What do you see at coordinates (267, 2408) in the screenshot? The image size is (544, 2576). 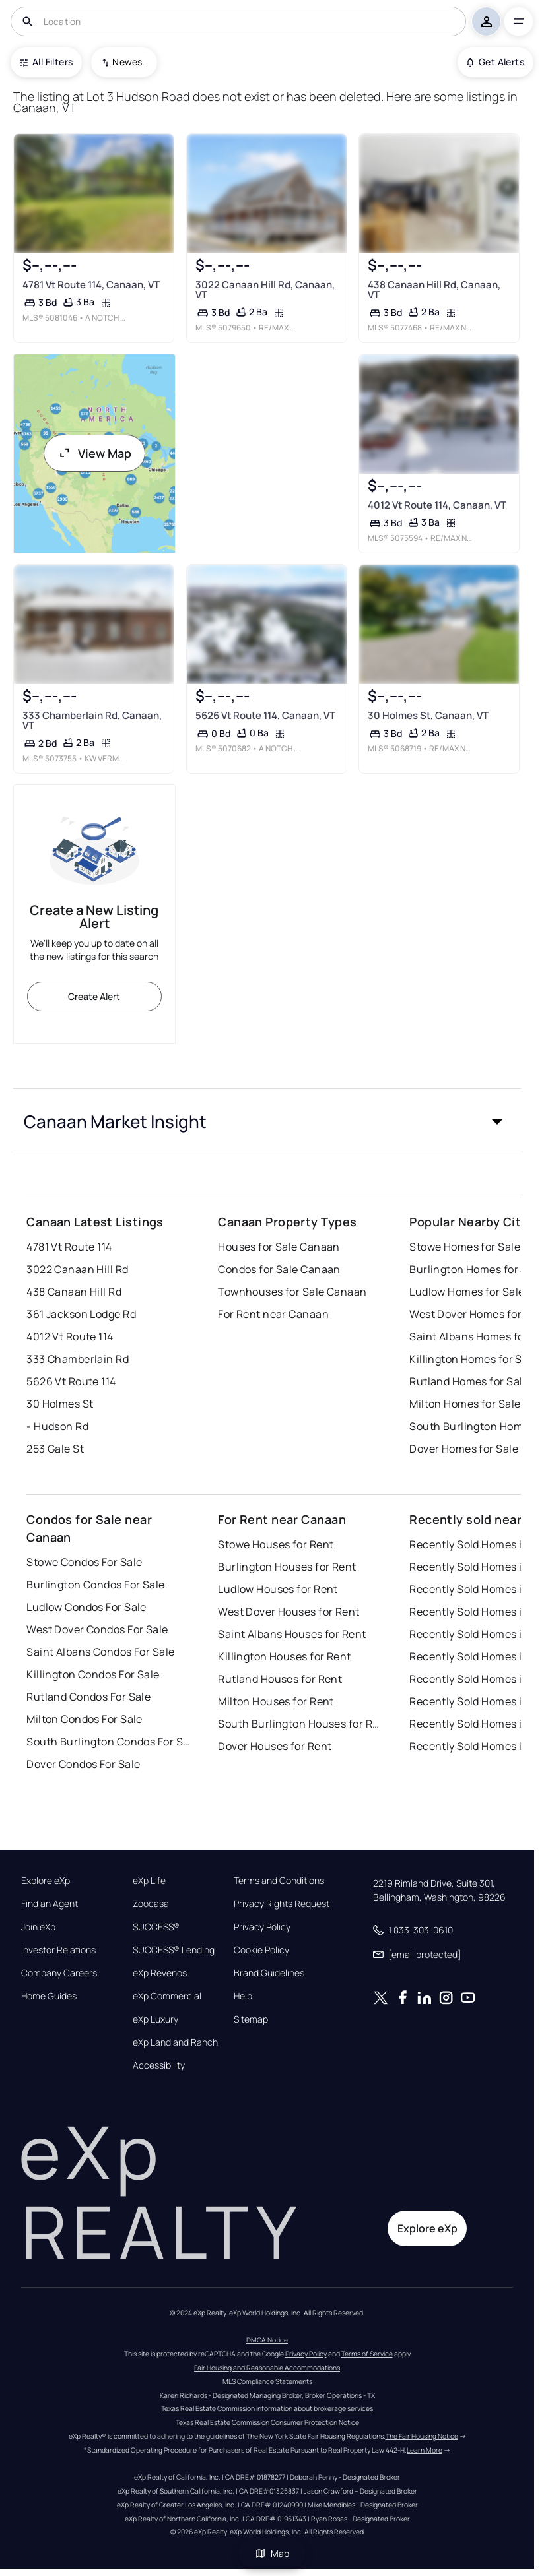 I see `Texas Real Estate Commission information about brokerage services` at bounding box center [267, 2408].